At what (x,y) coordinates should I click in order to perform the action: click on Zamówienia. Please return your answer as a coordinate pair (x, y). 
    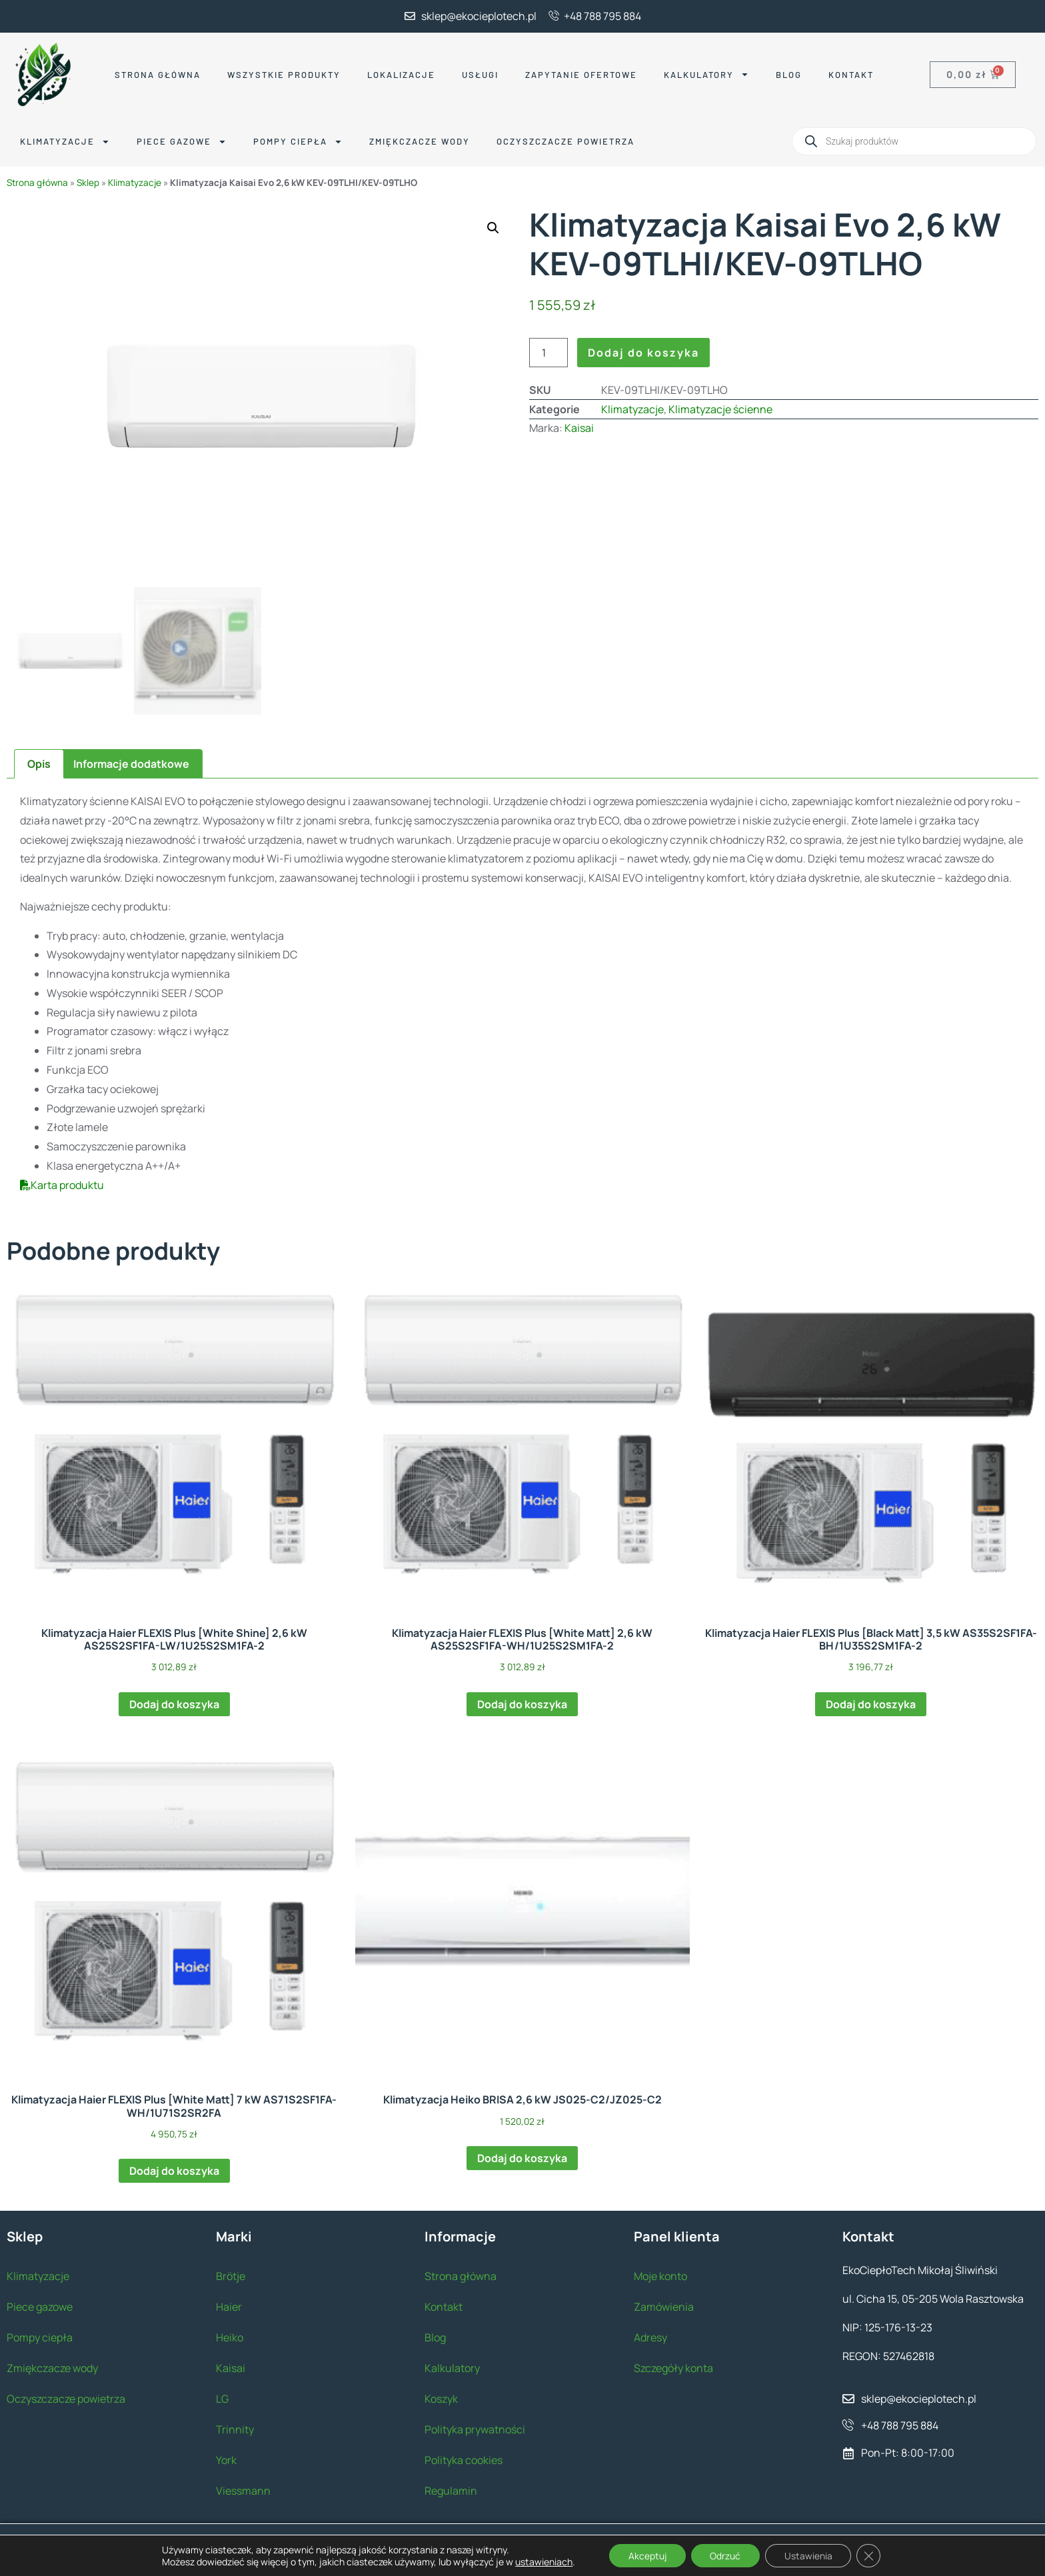
    Looking at the image, I should click on (664, 2304).